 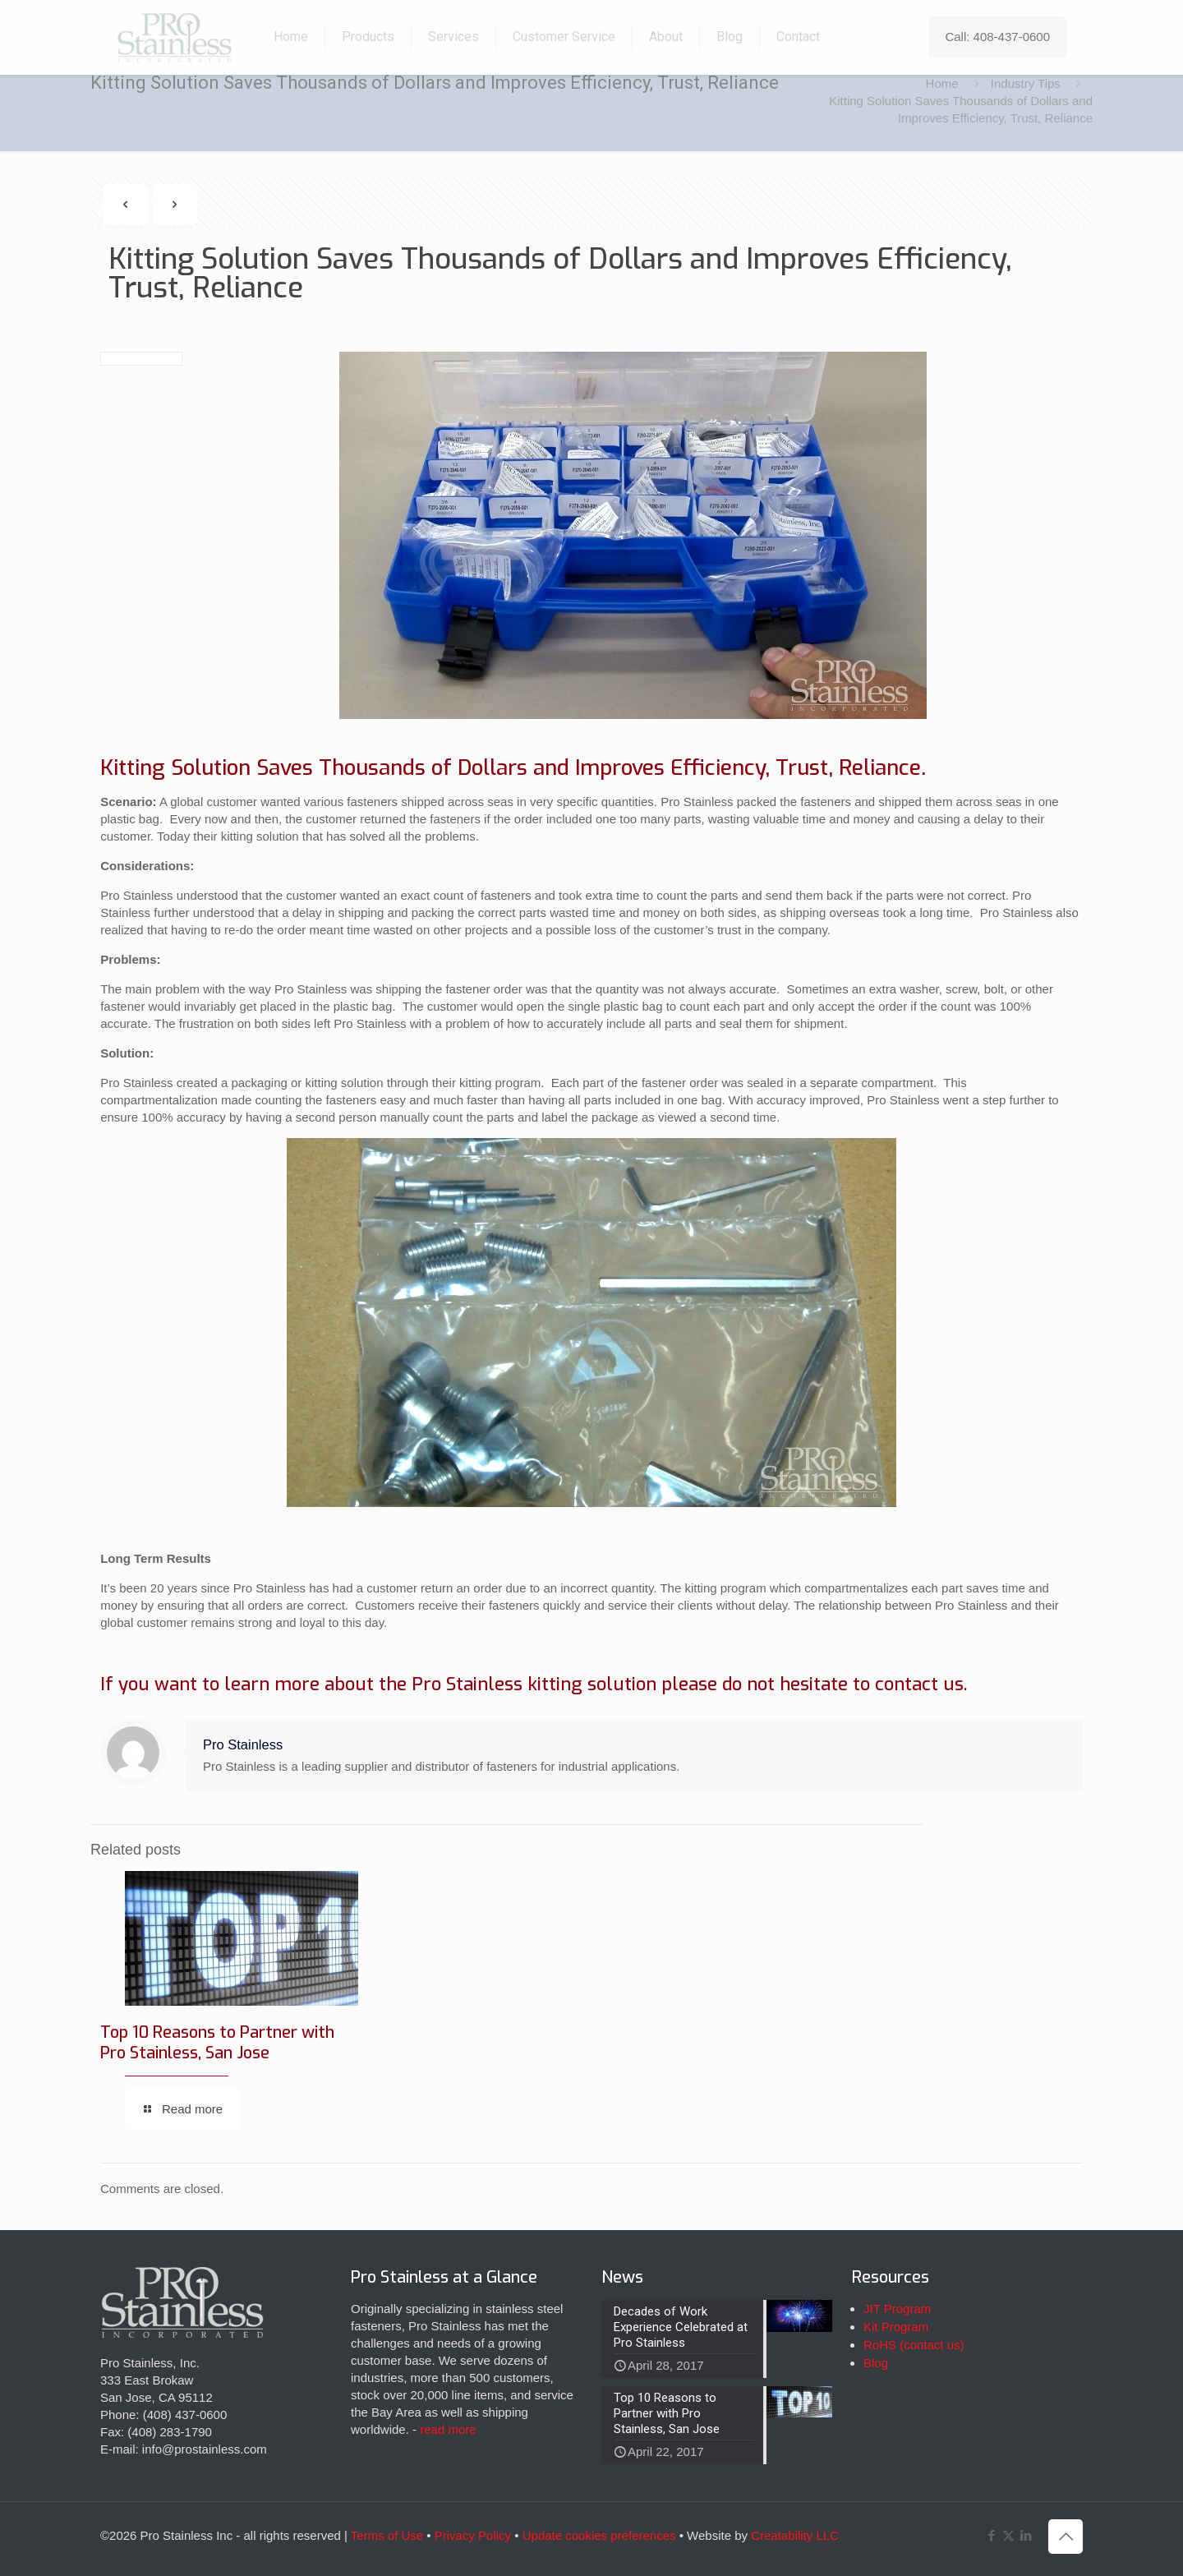 What do you see at coordinates (473, 2535) in the screenshot?
I see `Privacy Policy` at bounding box center [473, 2535].